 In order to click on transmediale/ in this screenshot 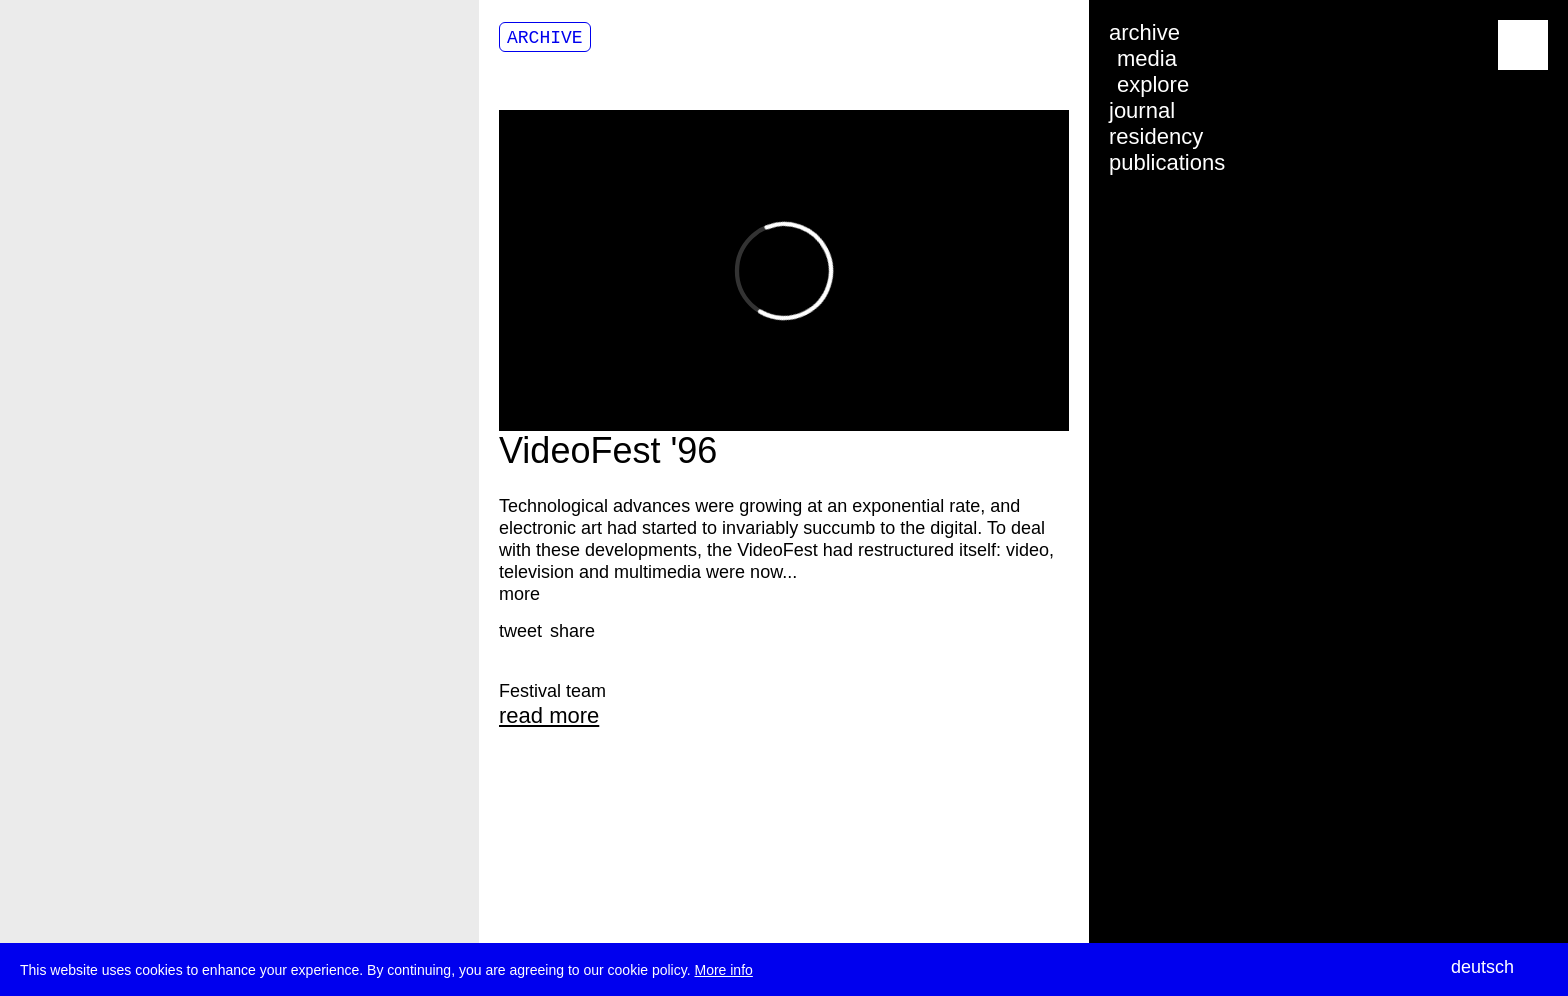, I will do `click(78, 46)`.